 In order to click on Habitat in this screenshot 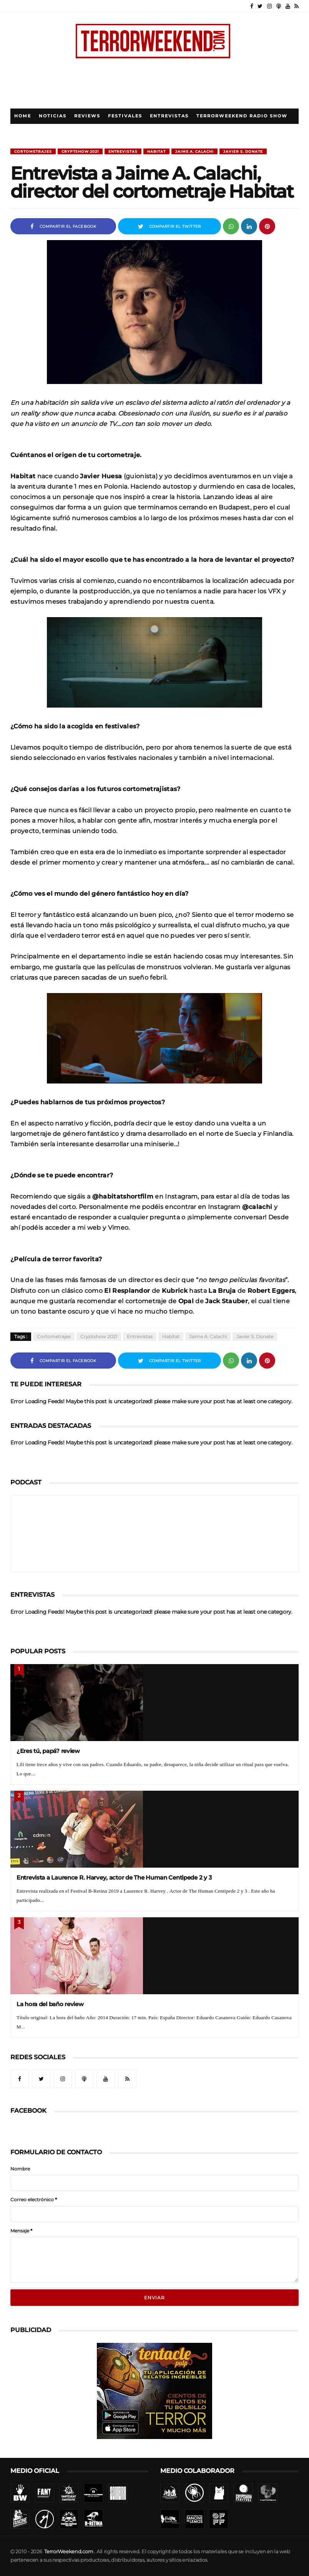, I will do `click(156, 151)`.